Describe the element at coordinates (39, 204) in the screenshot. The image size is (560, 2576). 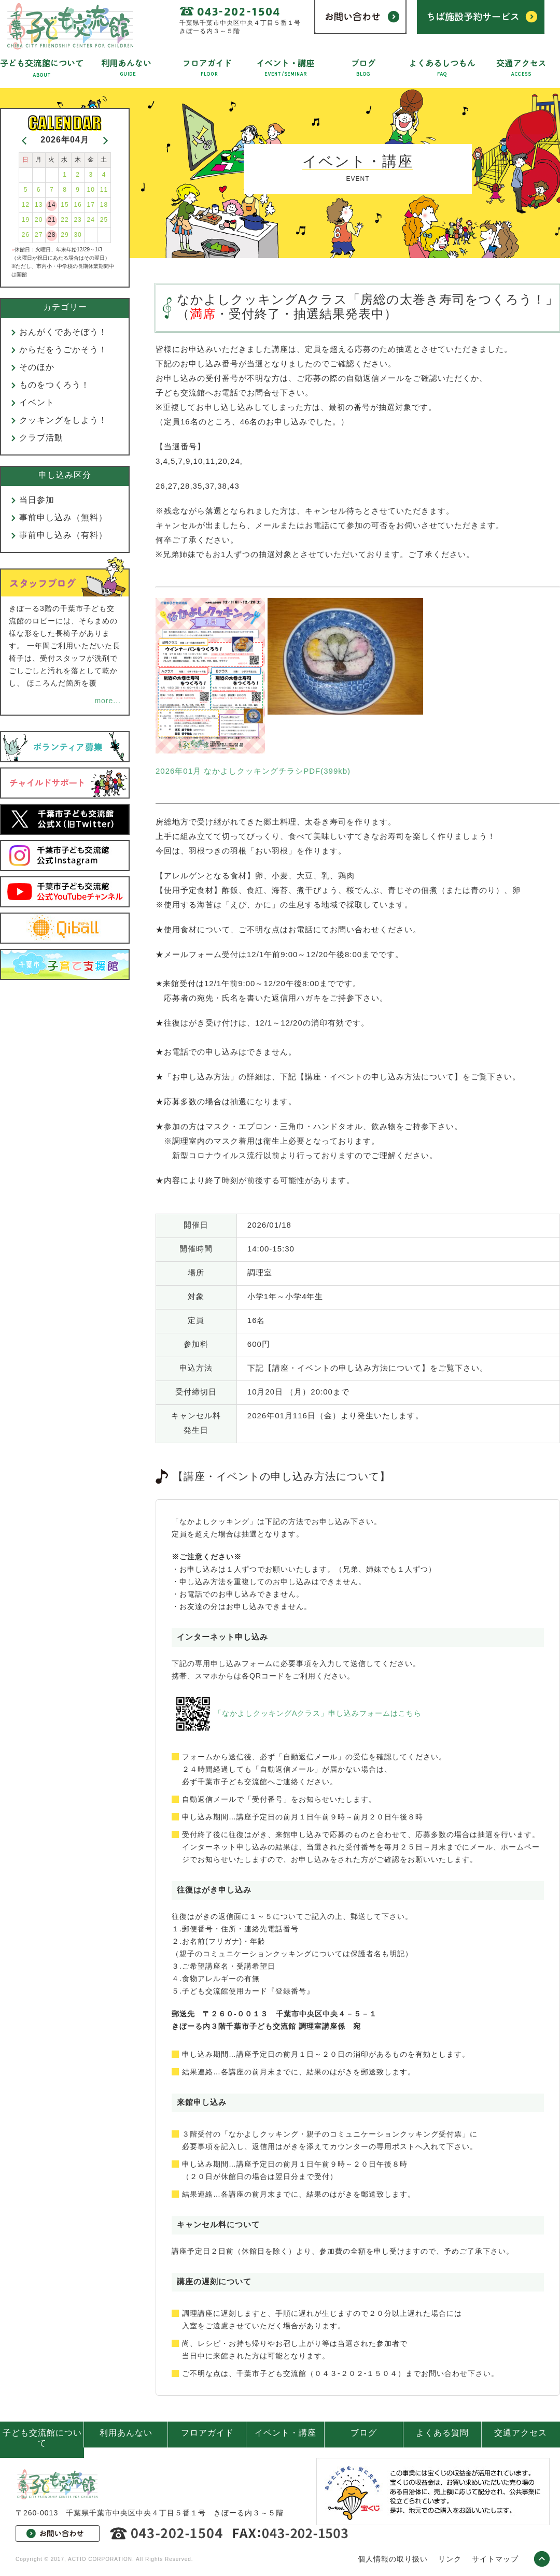
I see `13` at that location.